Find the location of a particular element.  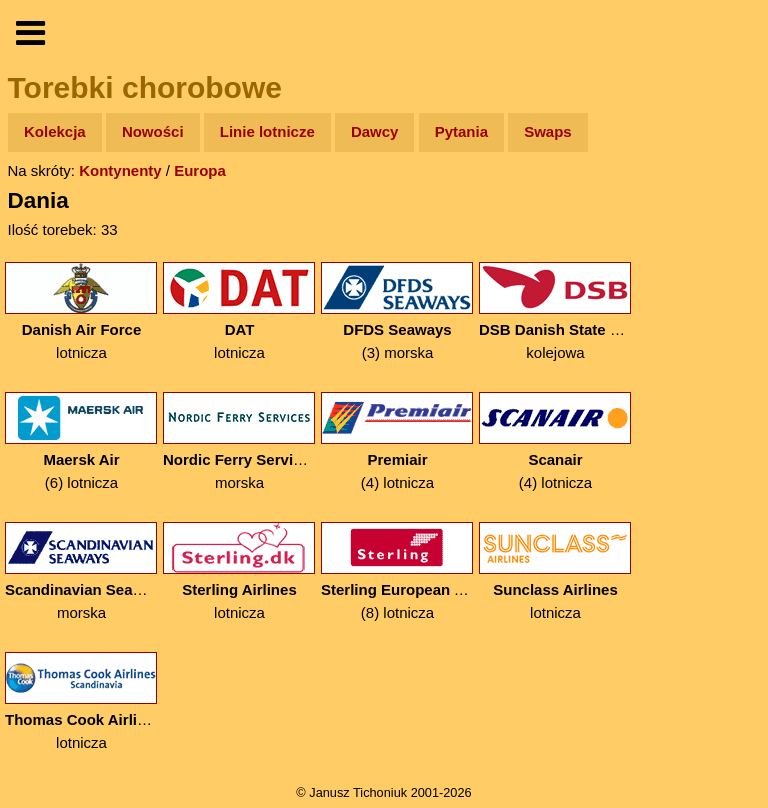

morska is located at coordinates (239, 441).